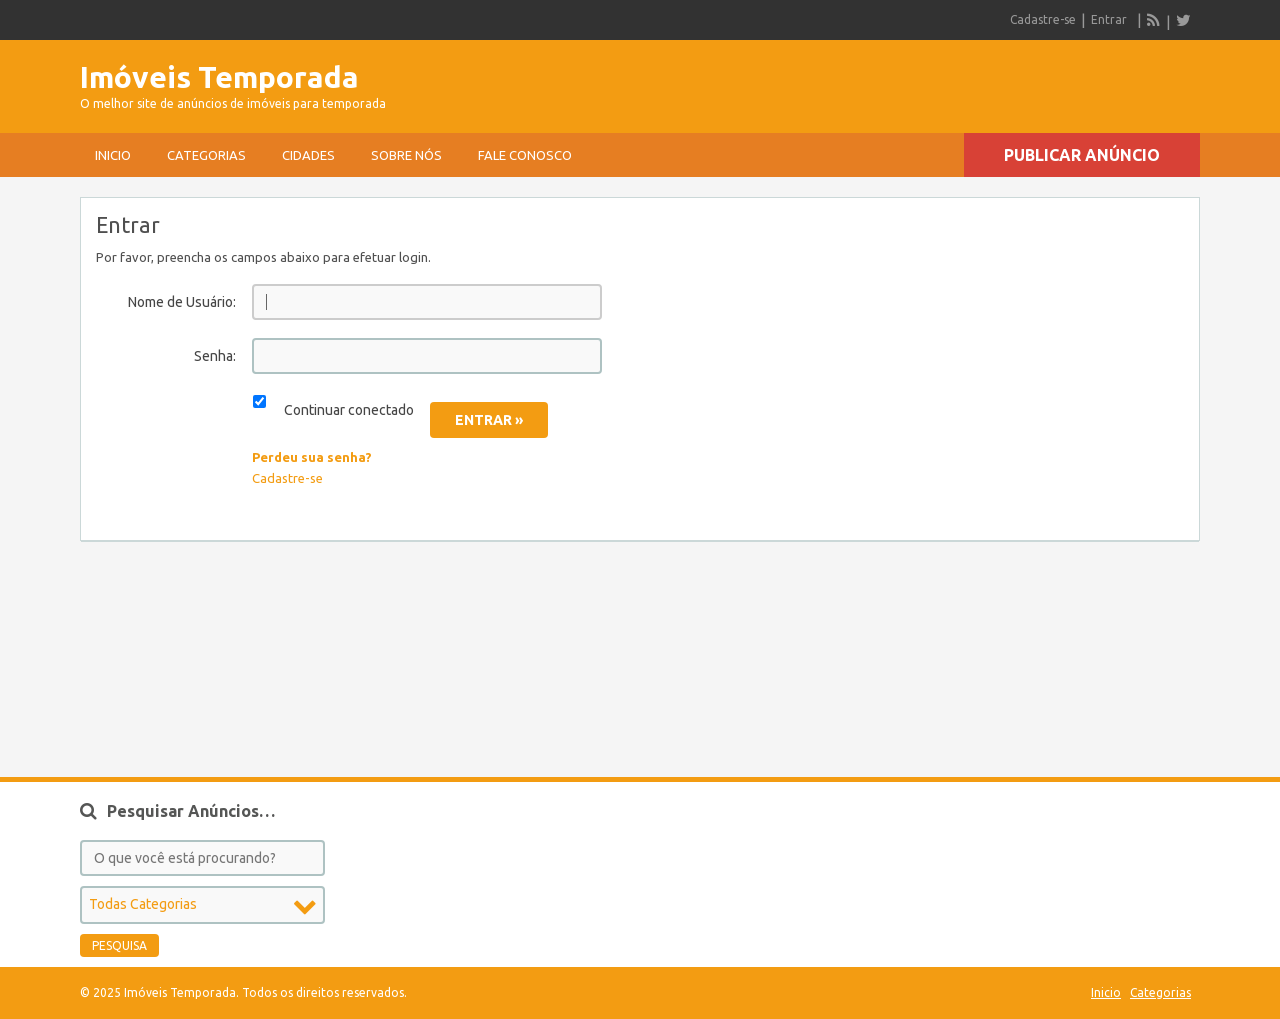 This screenshot has height=1019, width=1280. Describe the element at coordinates (113, 155) in the screenshot. I see `Inicio` at that location.